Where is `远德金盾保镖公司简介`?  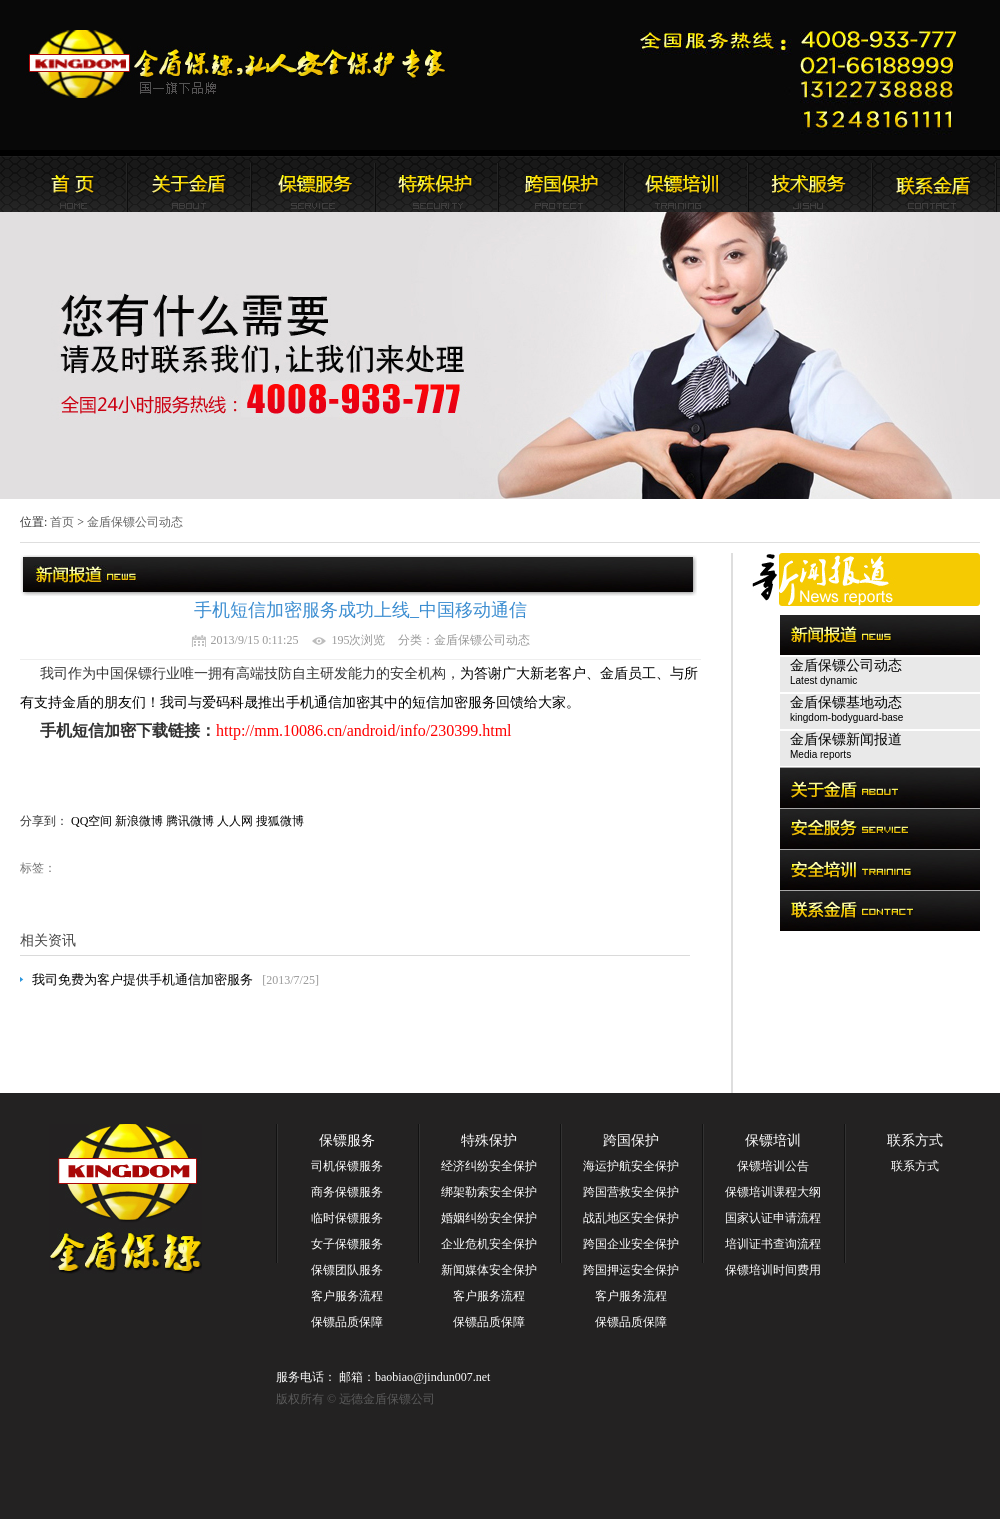
远德金盾保镖公司简介 is located at coordinates (189, 184).